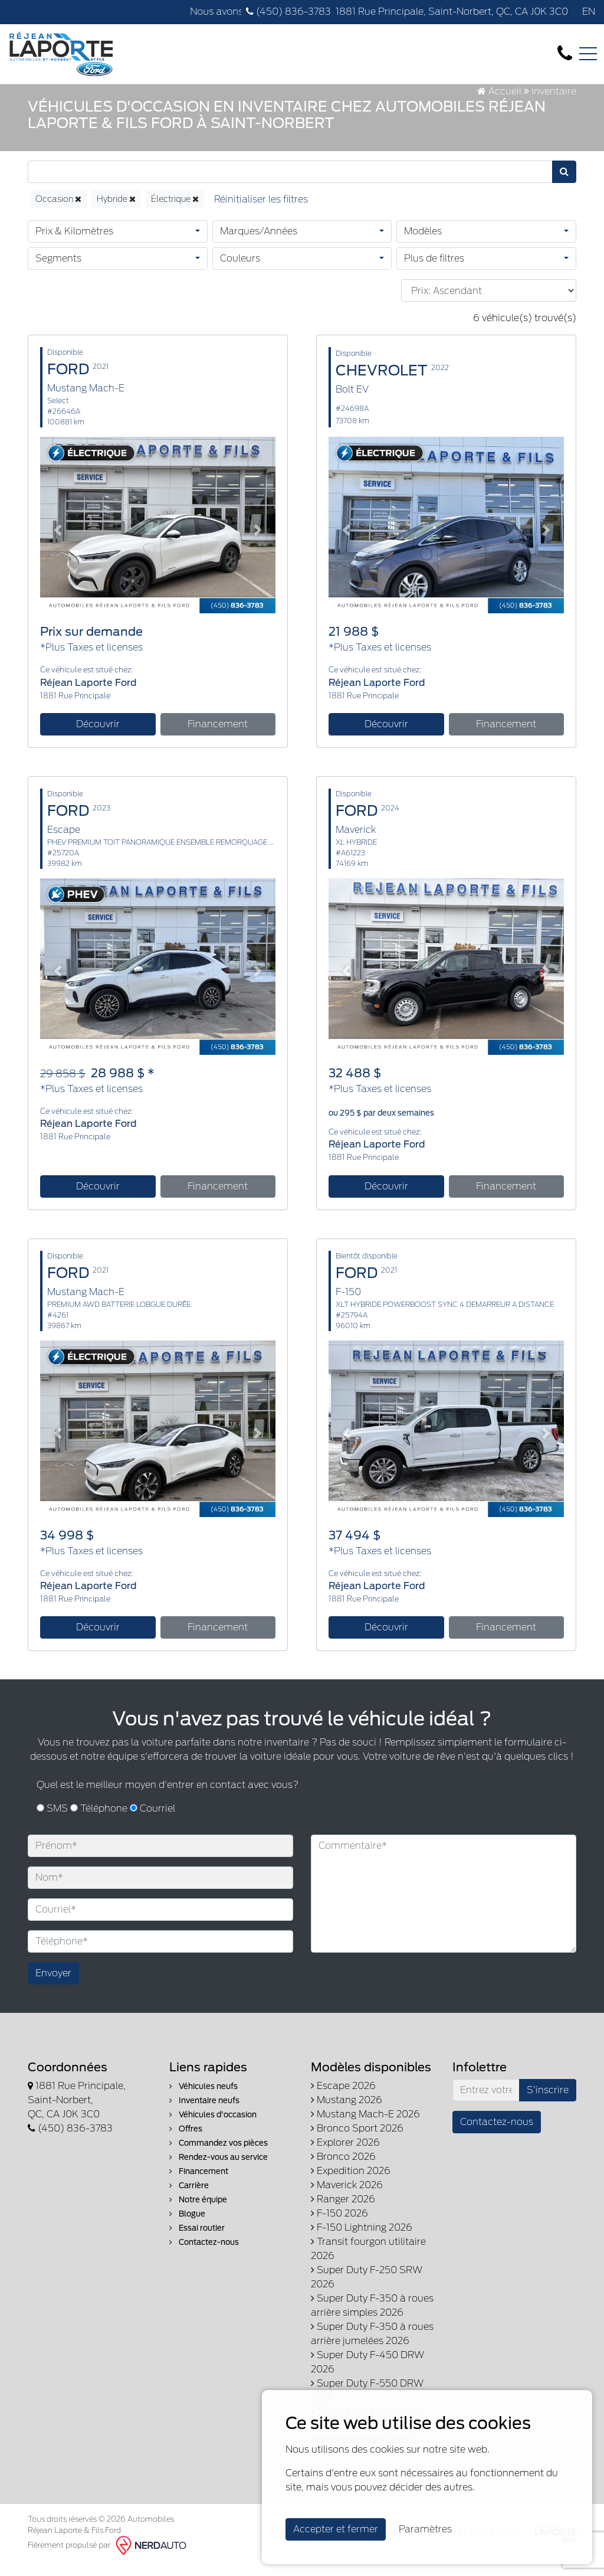 The width and height of the screenshot is (604, 2576). What do you see at coordinates (343, 2167) in the screenshot?
I see `Bronco 2026` at bounding box center [343, 2167].